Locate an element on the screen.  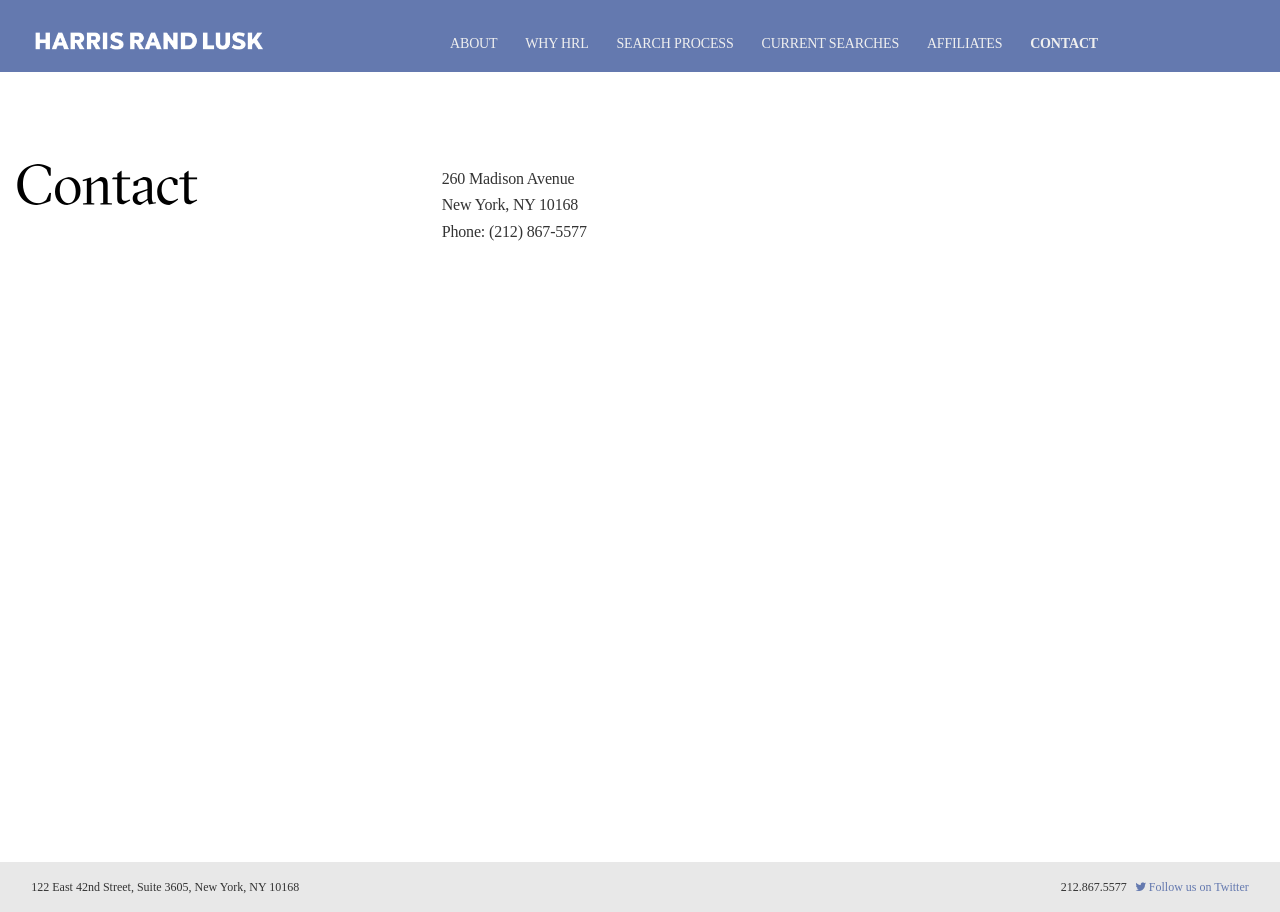
Search Process is located at coordinates (674, 43).